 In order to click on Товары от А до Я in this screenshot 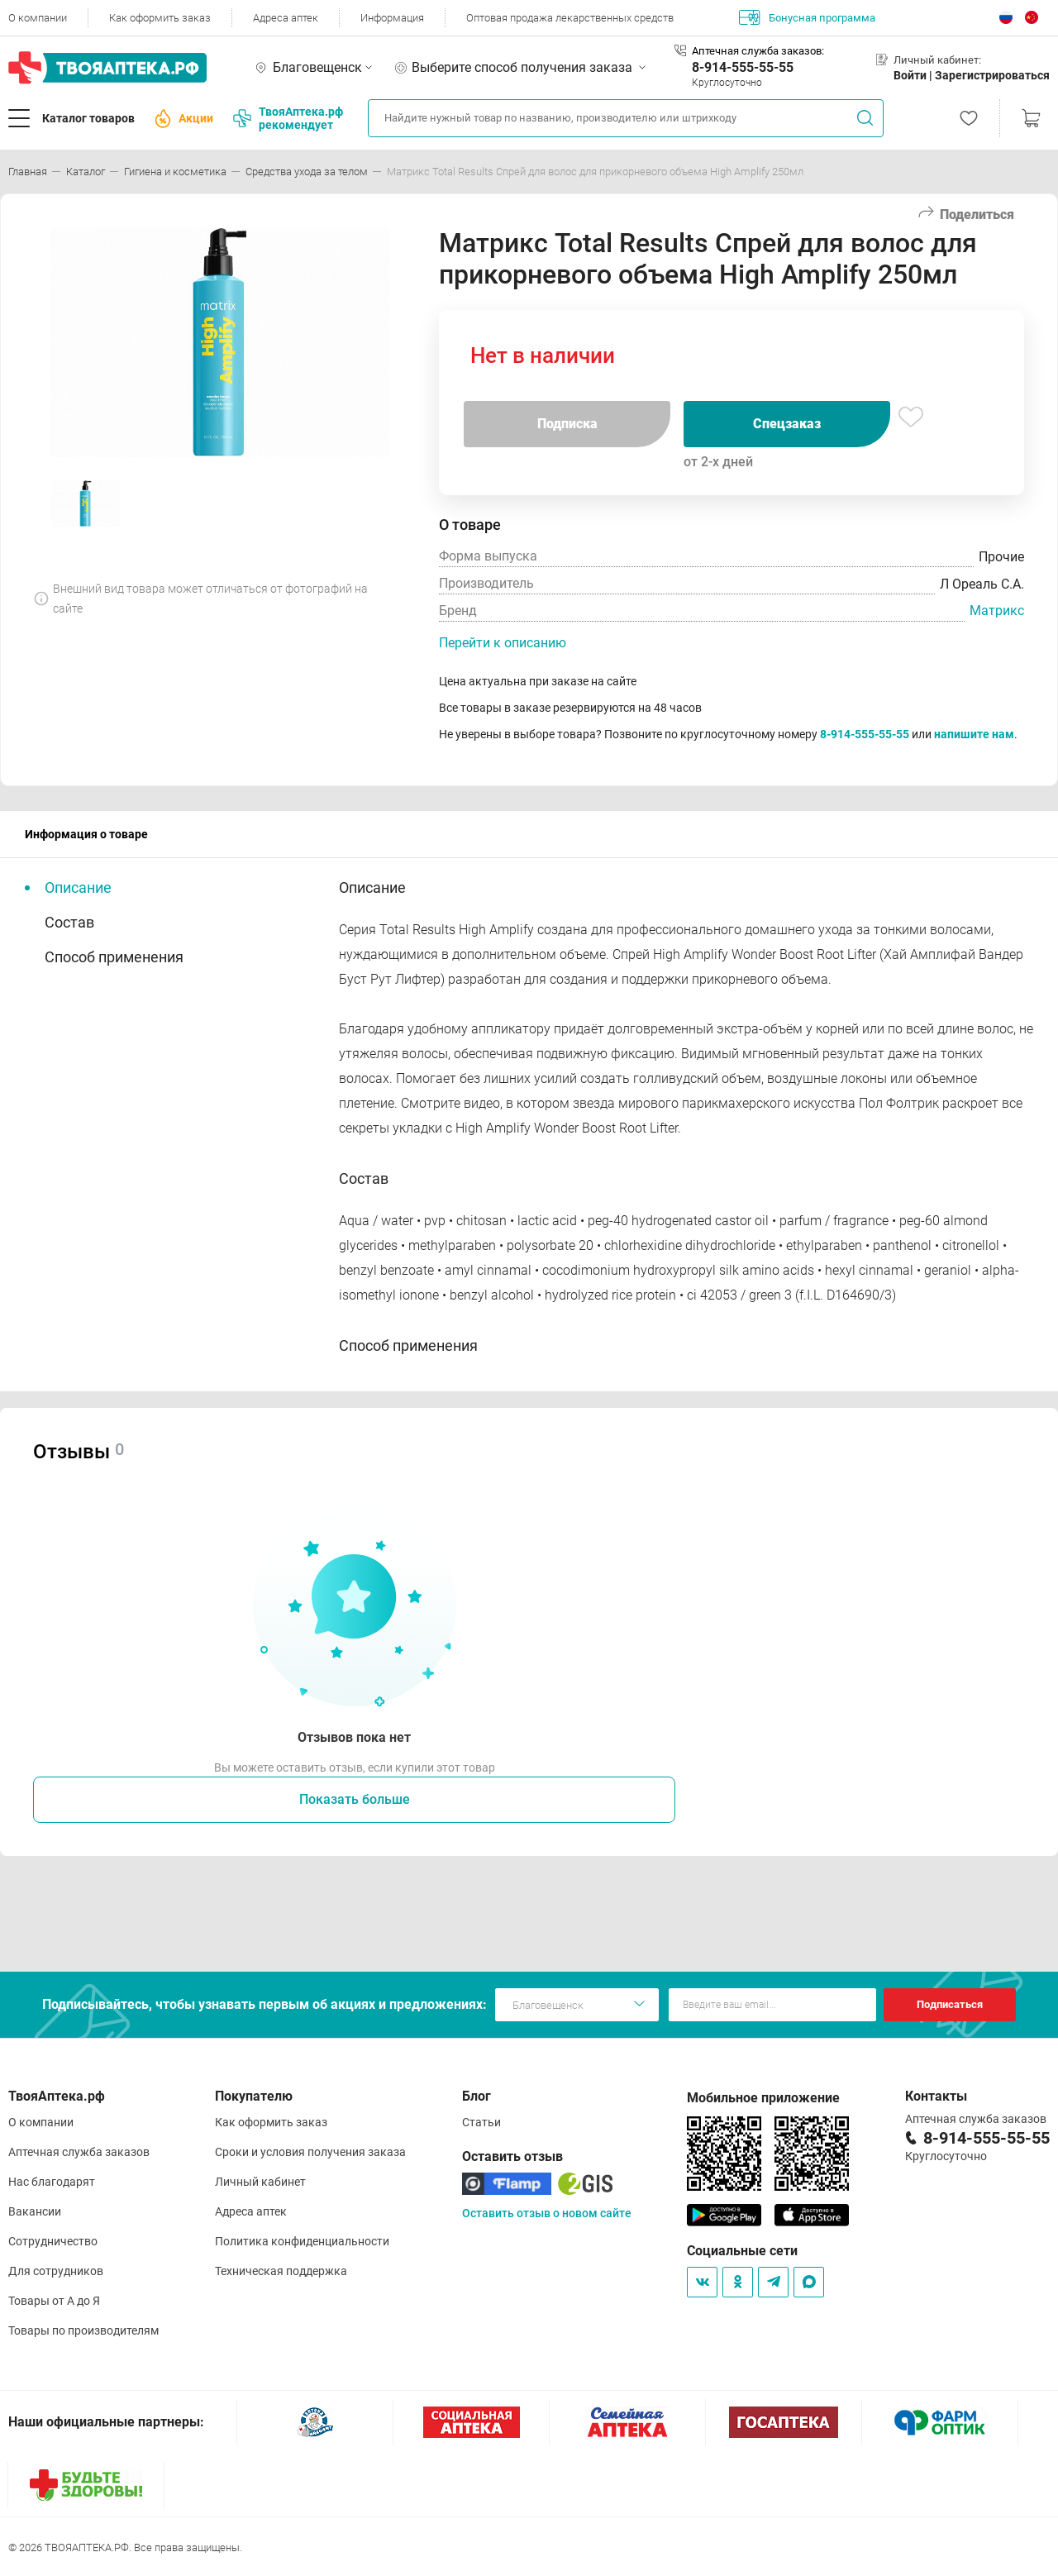, I will do `click(54, 2300)`.